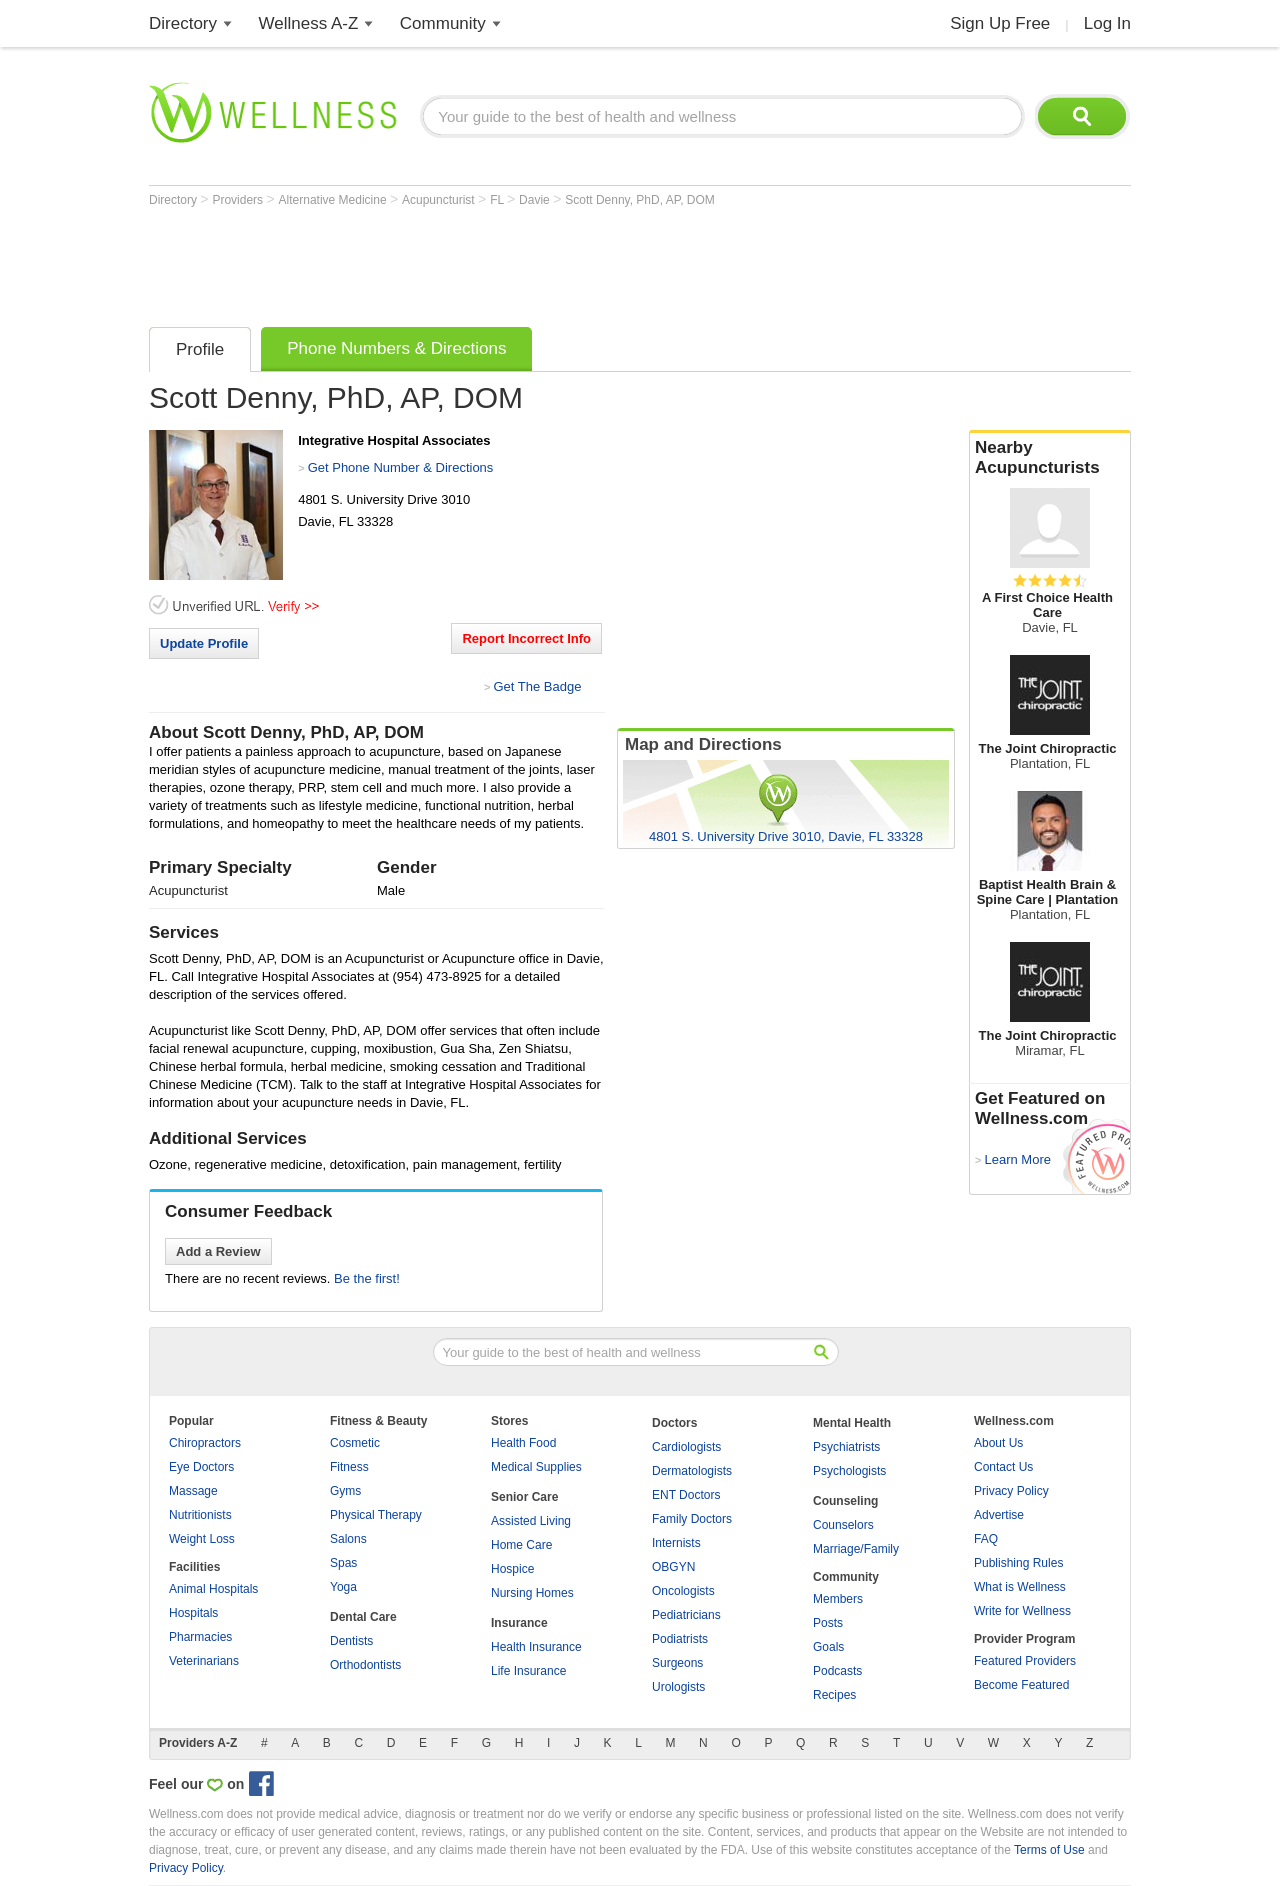 Image resolution: width=1280 pixels, height=1886 pixels. What do you see at coordinates (343, 1587) in the screenshot?
I see `Yoga` at bounding box center [343, 1587].